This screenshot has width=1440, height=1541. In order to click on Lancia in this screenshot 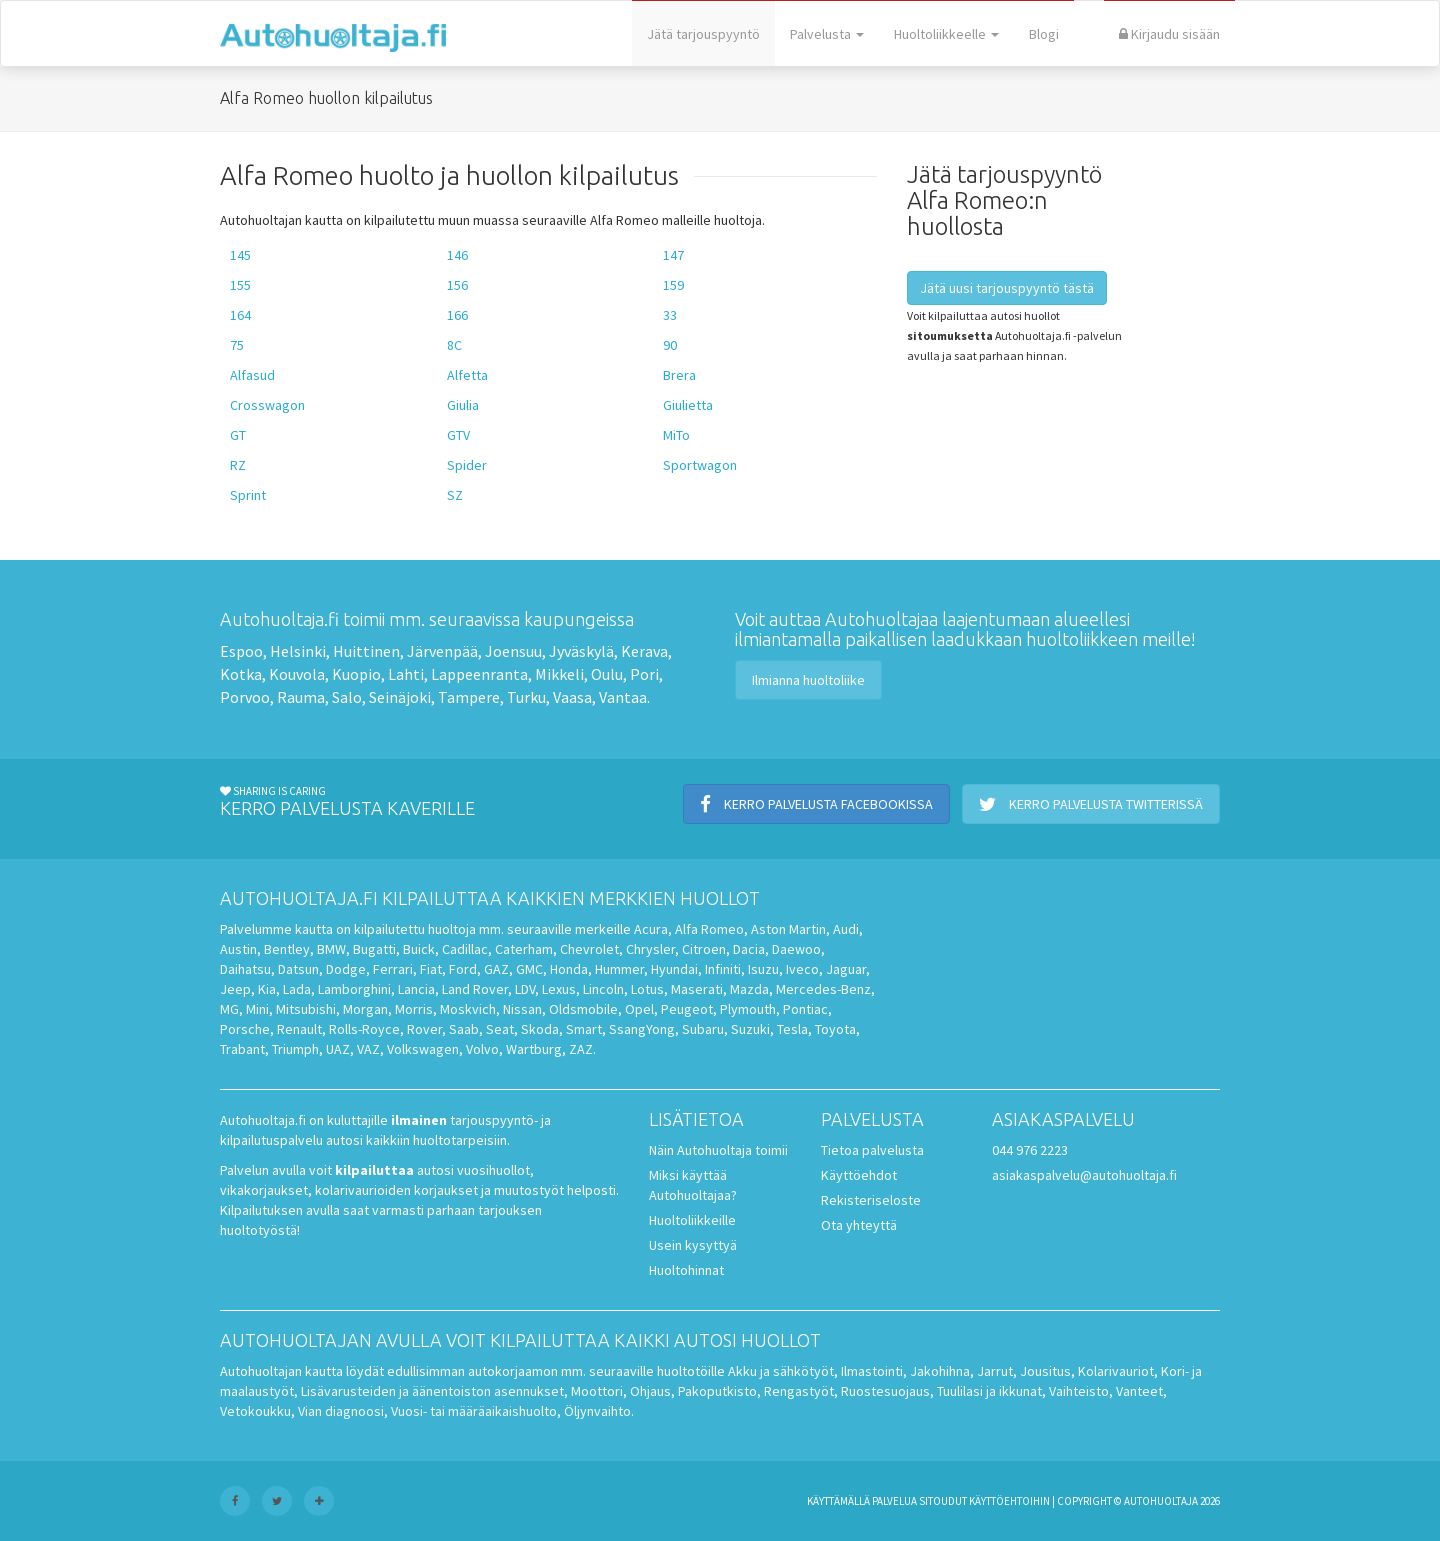, I will do `click(416, 989)`.